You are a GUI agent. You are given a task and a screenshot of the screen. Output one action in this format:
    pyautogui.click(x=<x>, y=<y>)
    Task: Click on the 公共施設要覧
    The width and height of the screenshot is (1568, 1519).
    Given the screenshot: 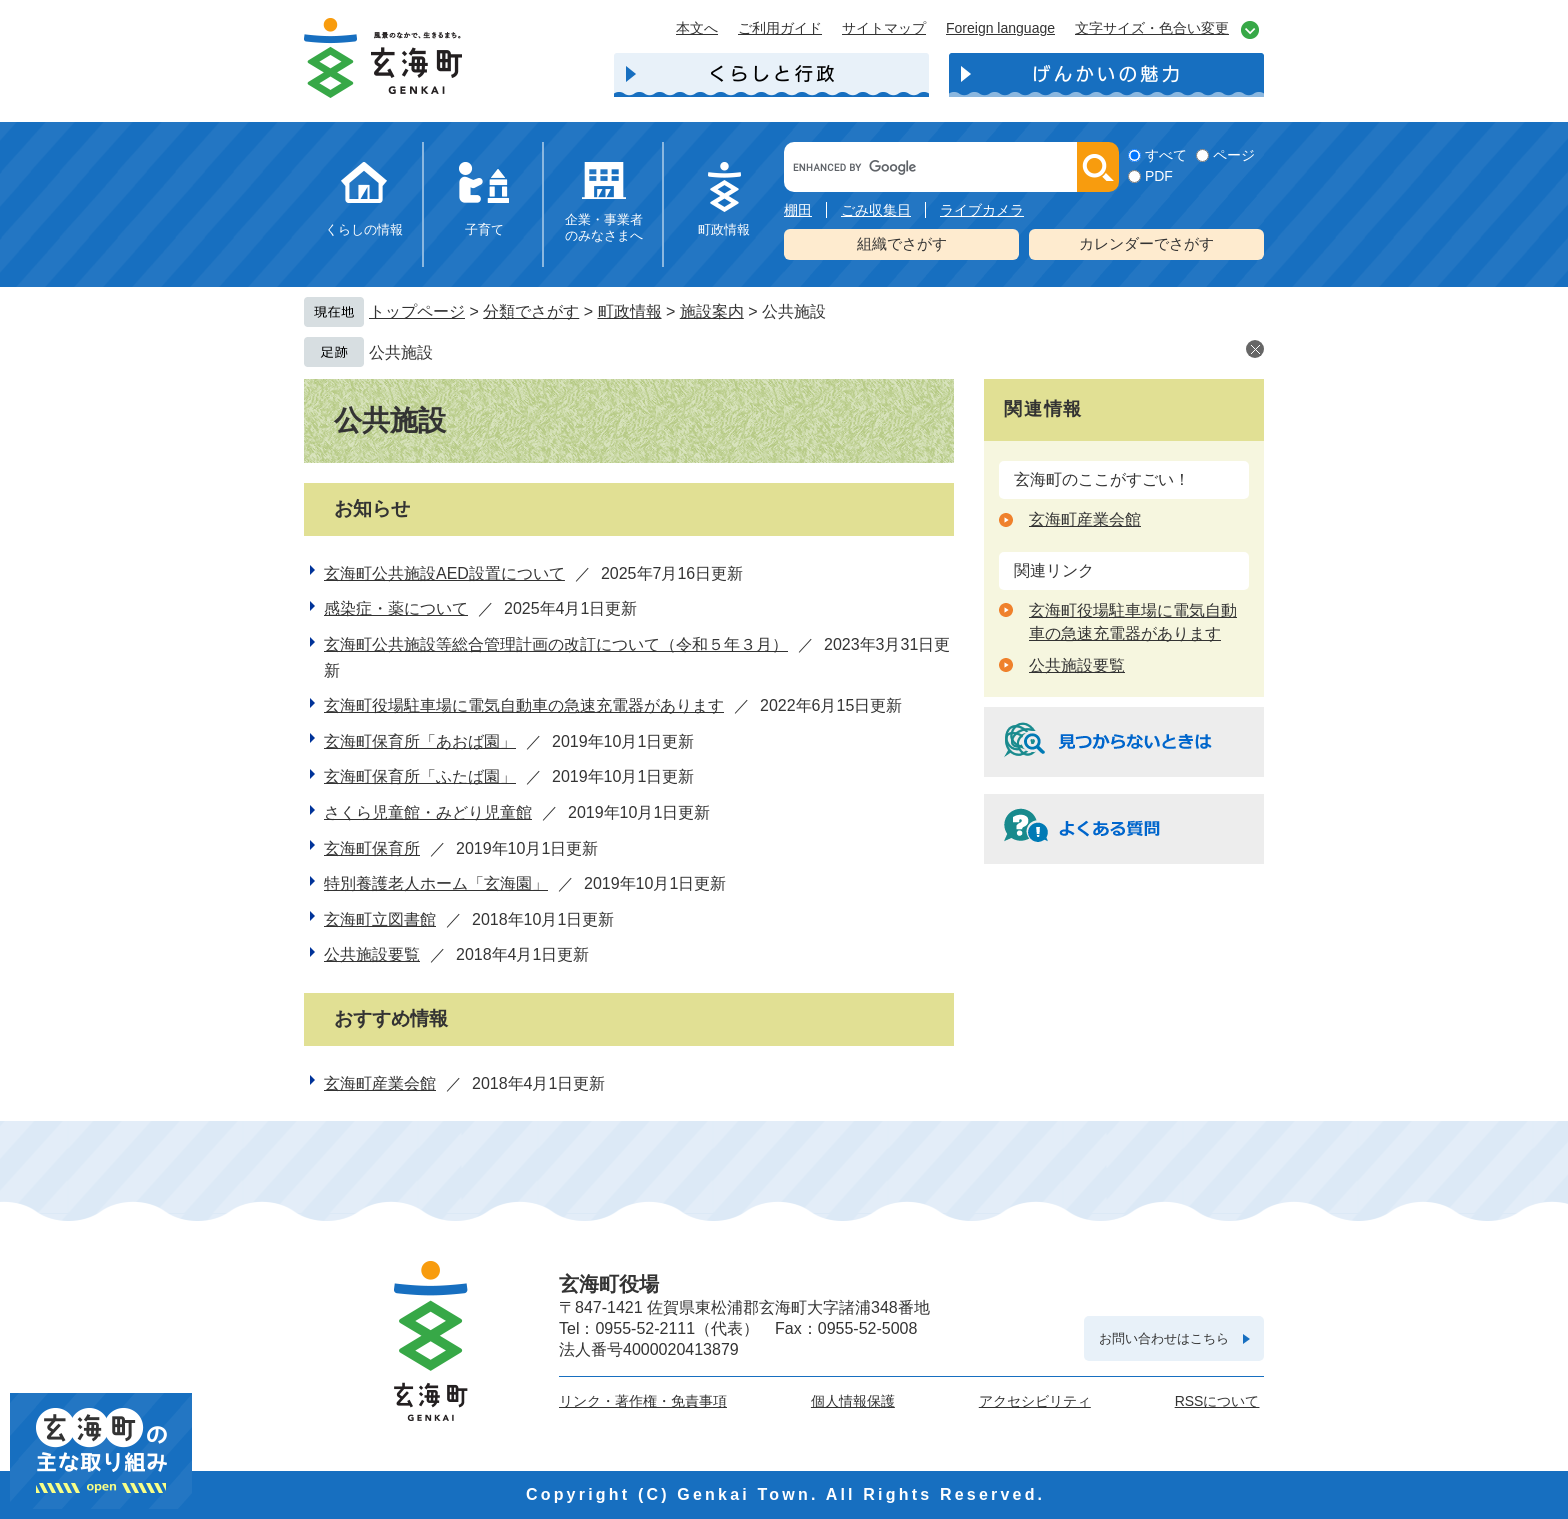 What is the action you would take?
    pyautogui.click(x=372, y=954)
    